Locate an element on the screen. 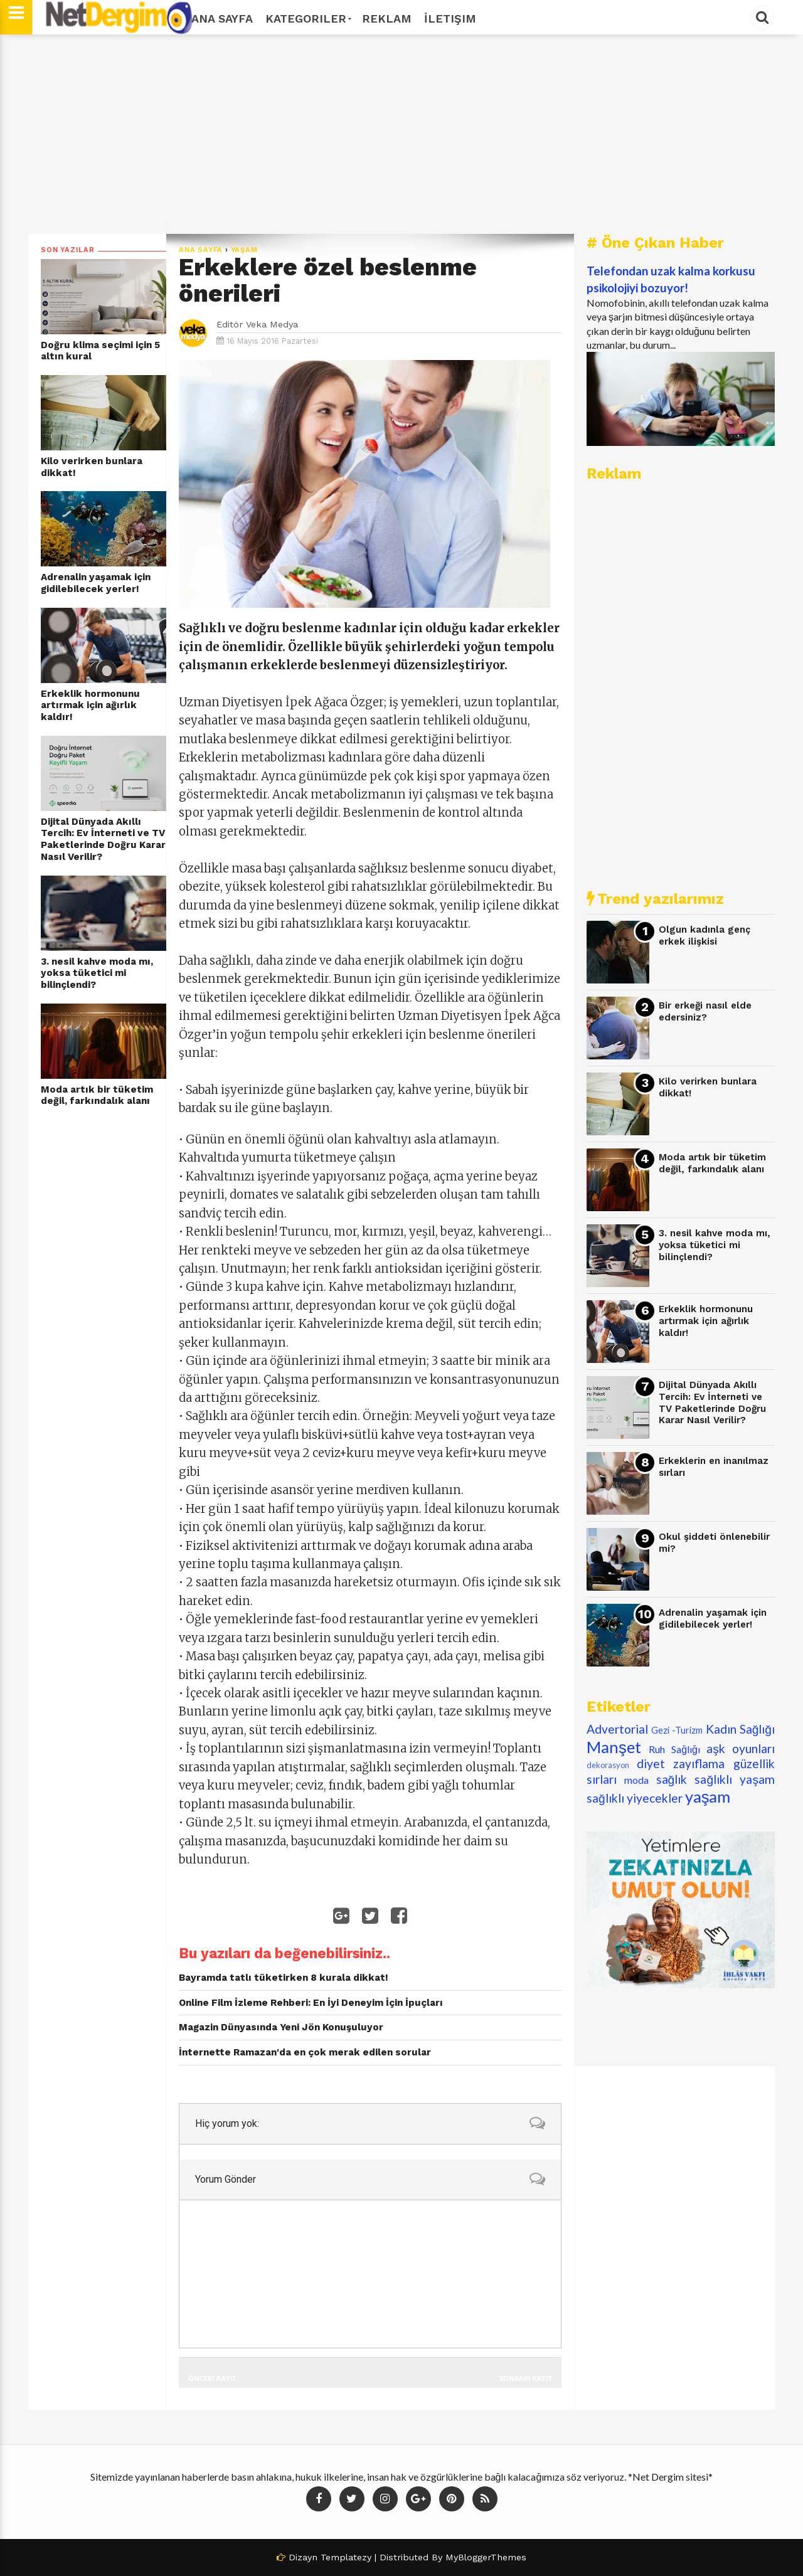 This screenshot has height=2576, width=803. Olgun kadınla genç erkek ilişkisi is located at coordinates (704, 935).